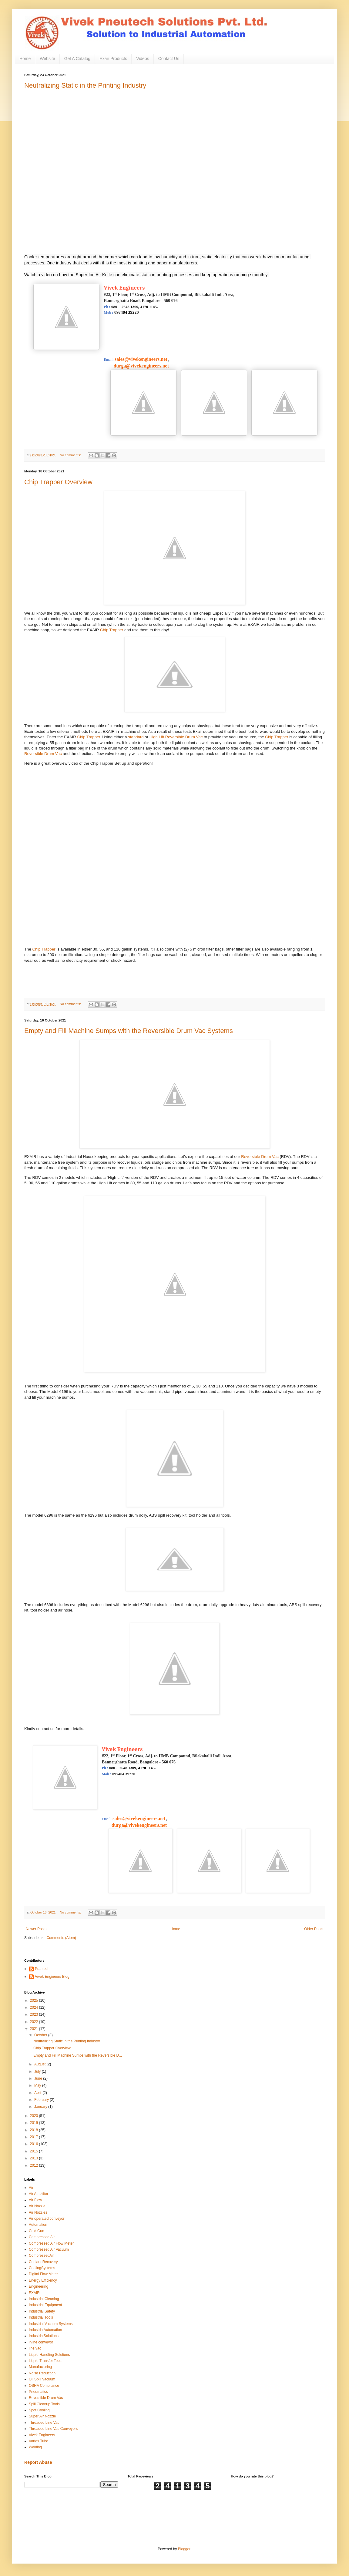 This screenshot has height=2576, width=349. I want to click on IndustrialSolutions, so click(44, 2336).